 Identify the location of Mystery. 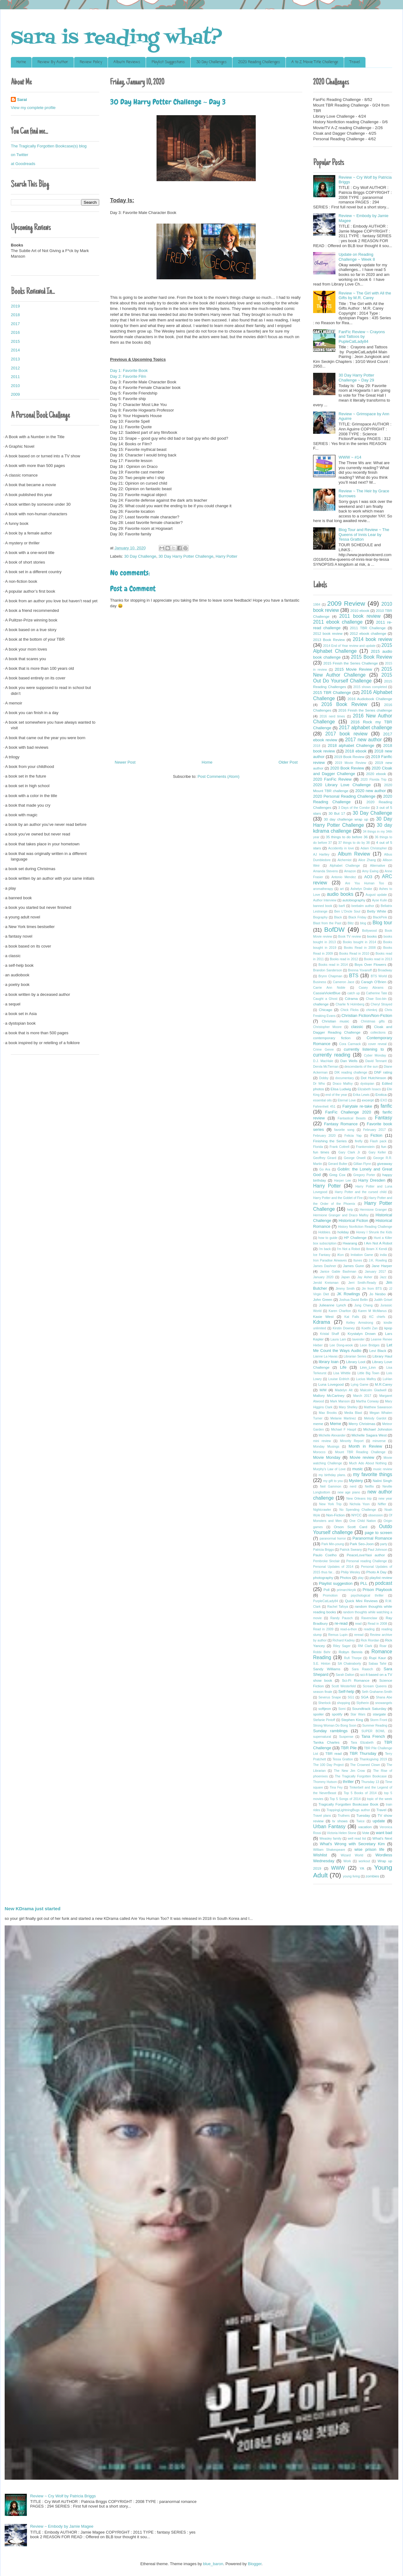
(356, 1480).